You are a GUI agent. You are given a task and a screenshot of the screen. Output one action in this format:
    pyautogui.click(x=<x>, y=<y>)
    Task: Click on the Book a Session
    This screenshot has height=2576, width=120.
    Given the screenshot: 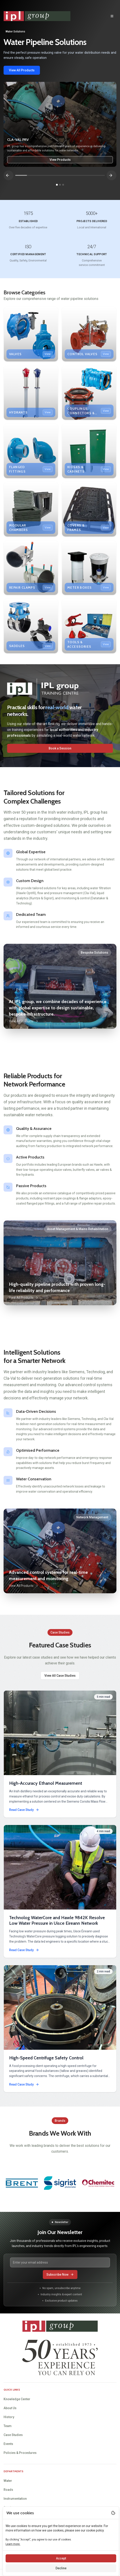 What is the action you would take?
    pyautogui.click(x=60, y=748)
    